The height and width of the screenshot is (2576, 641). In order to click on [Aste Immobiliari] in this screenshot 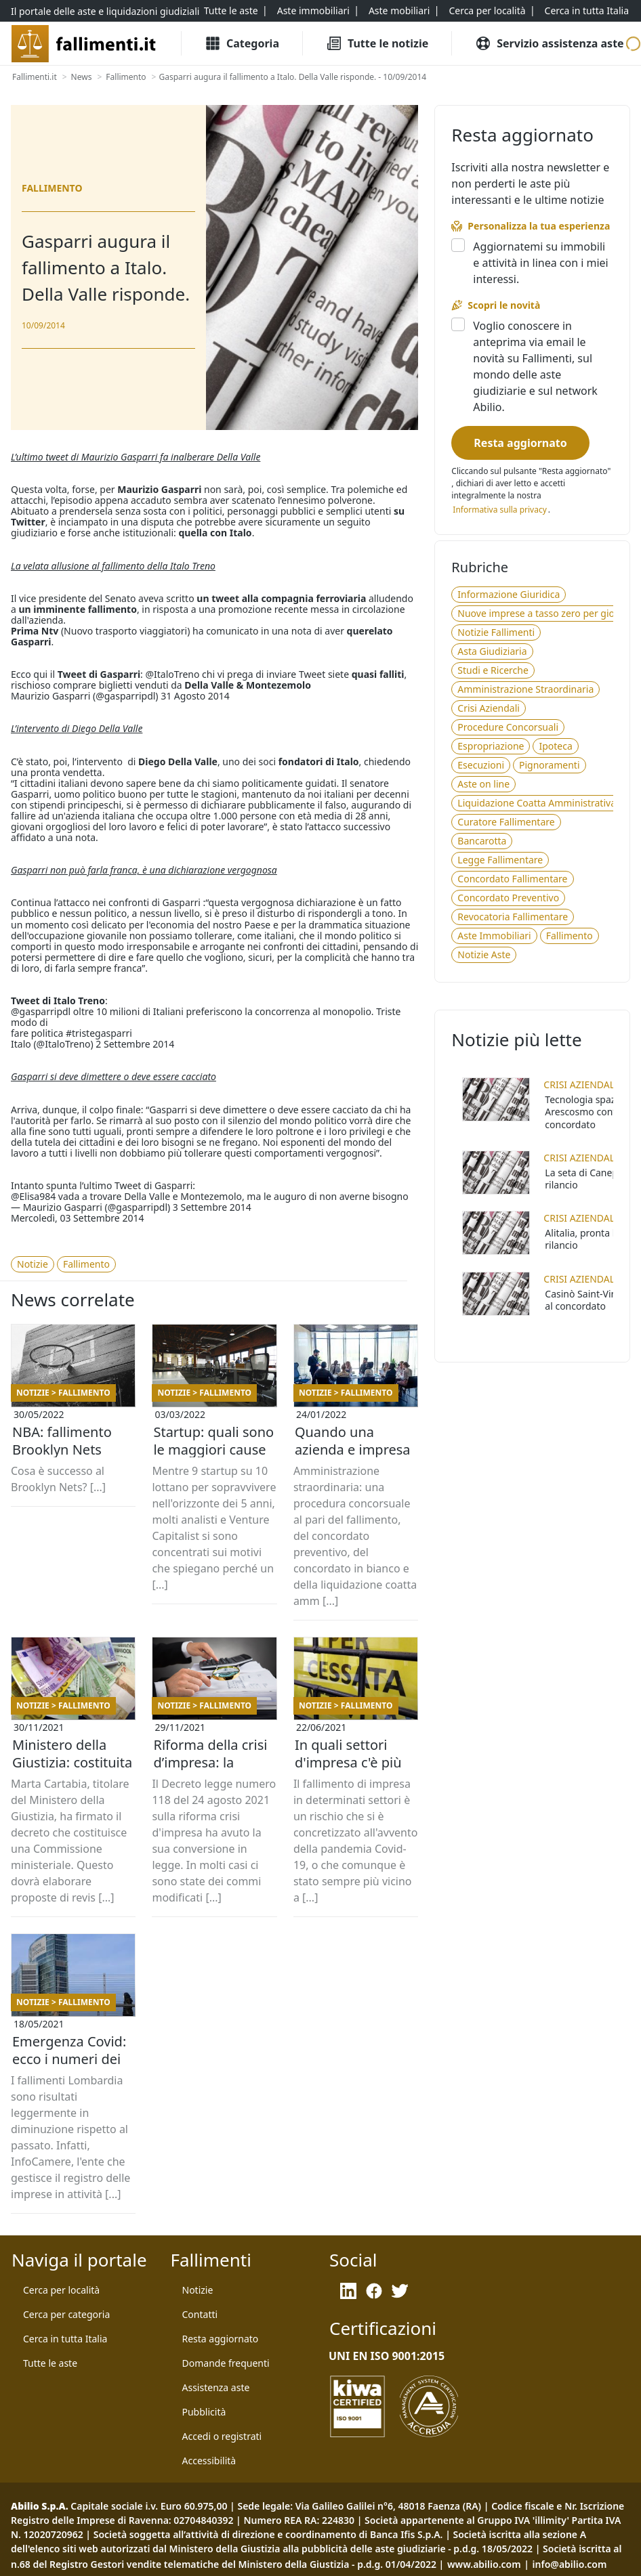, I will do `click(494, 936)`.